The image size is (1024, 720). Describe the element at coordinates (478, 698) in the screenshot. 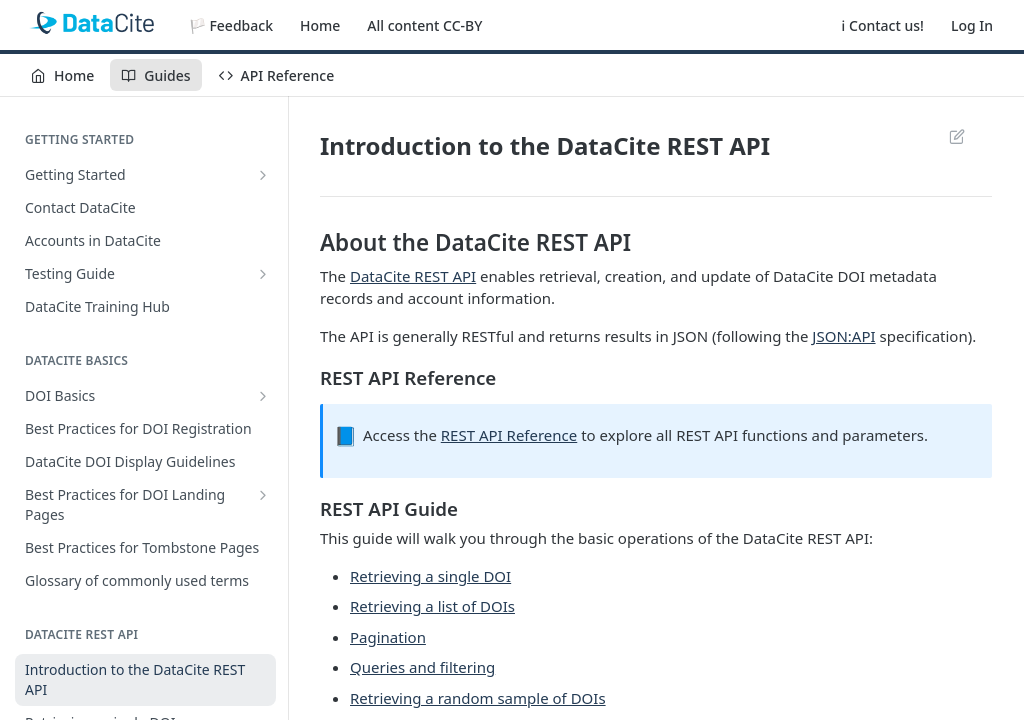

I see `Retrieving a random sample of DOIs` at that location.